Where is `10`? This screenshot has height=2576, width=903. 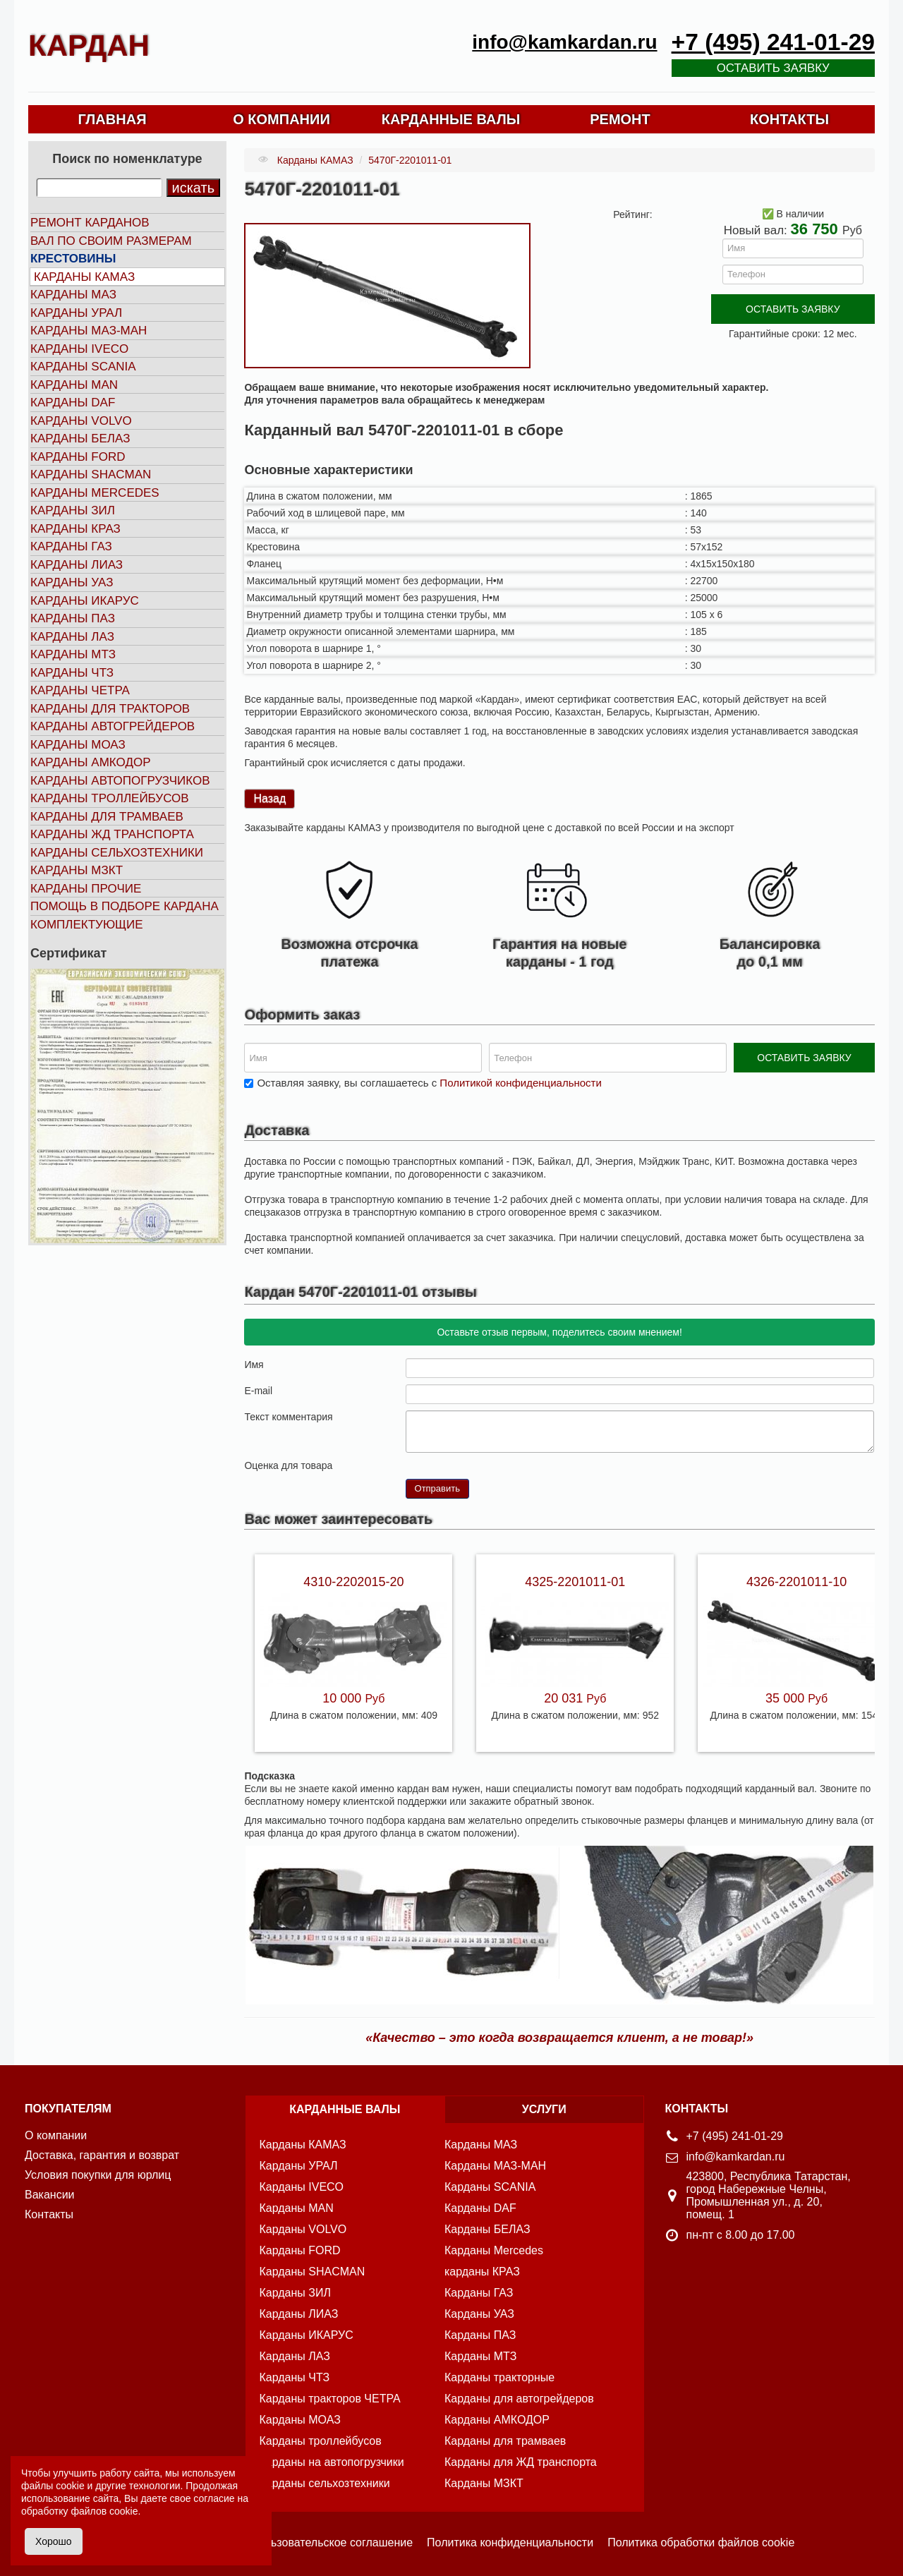
10 is located at coordinates (468, 1464).